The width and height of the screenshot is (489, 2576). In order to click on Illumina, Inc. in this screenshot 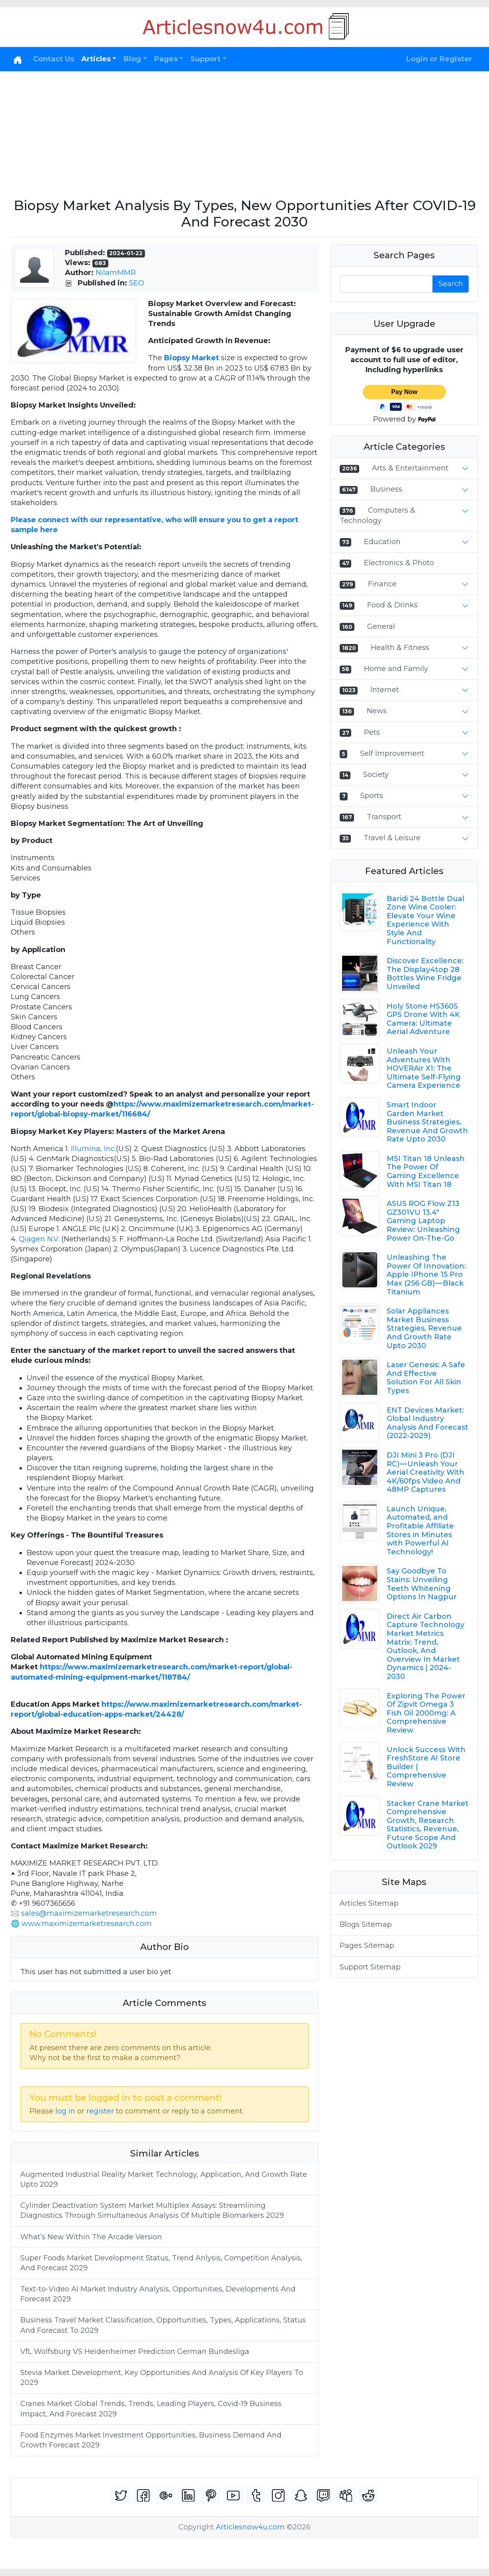, I will do `click(93, 1148)`.